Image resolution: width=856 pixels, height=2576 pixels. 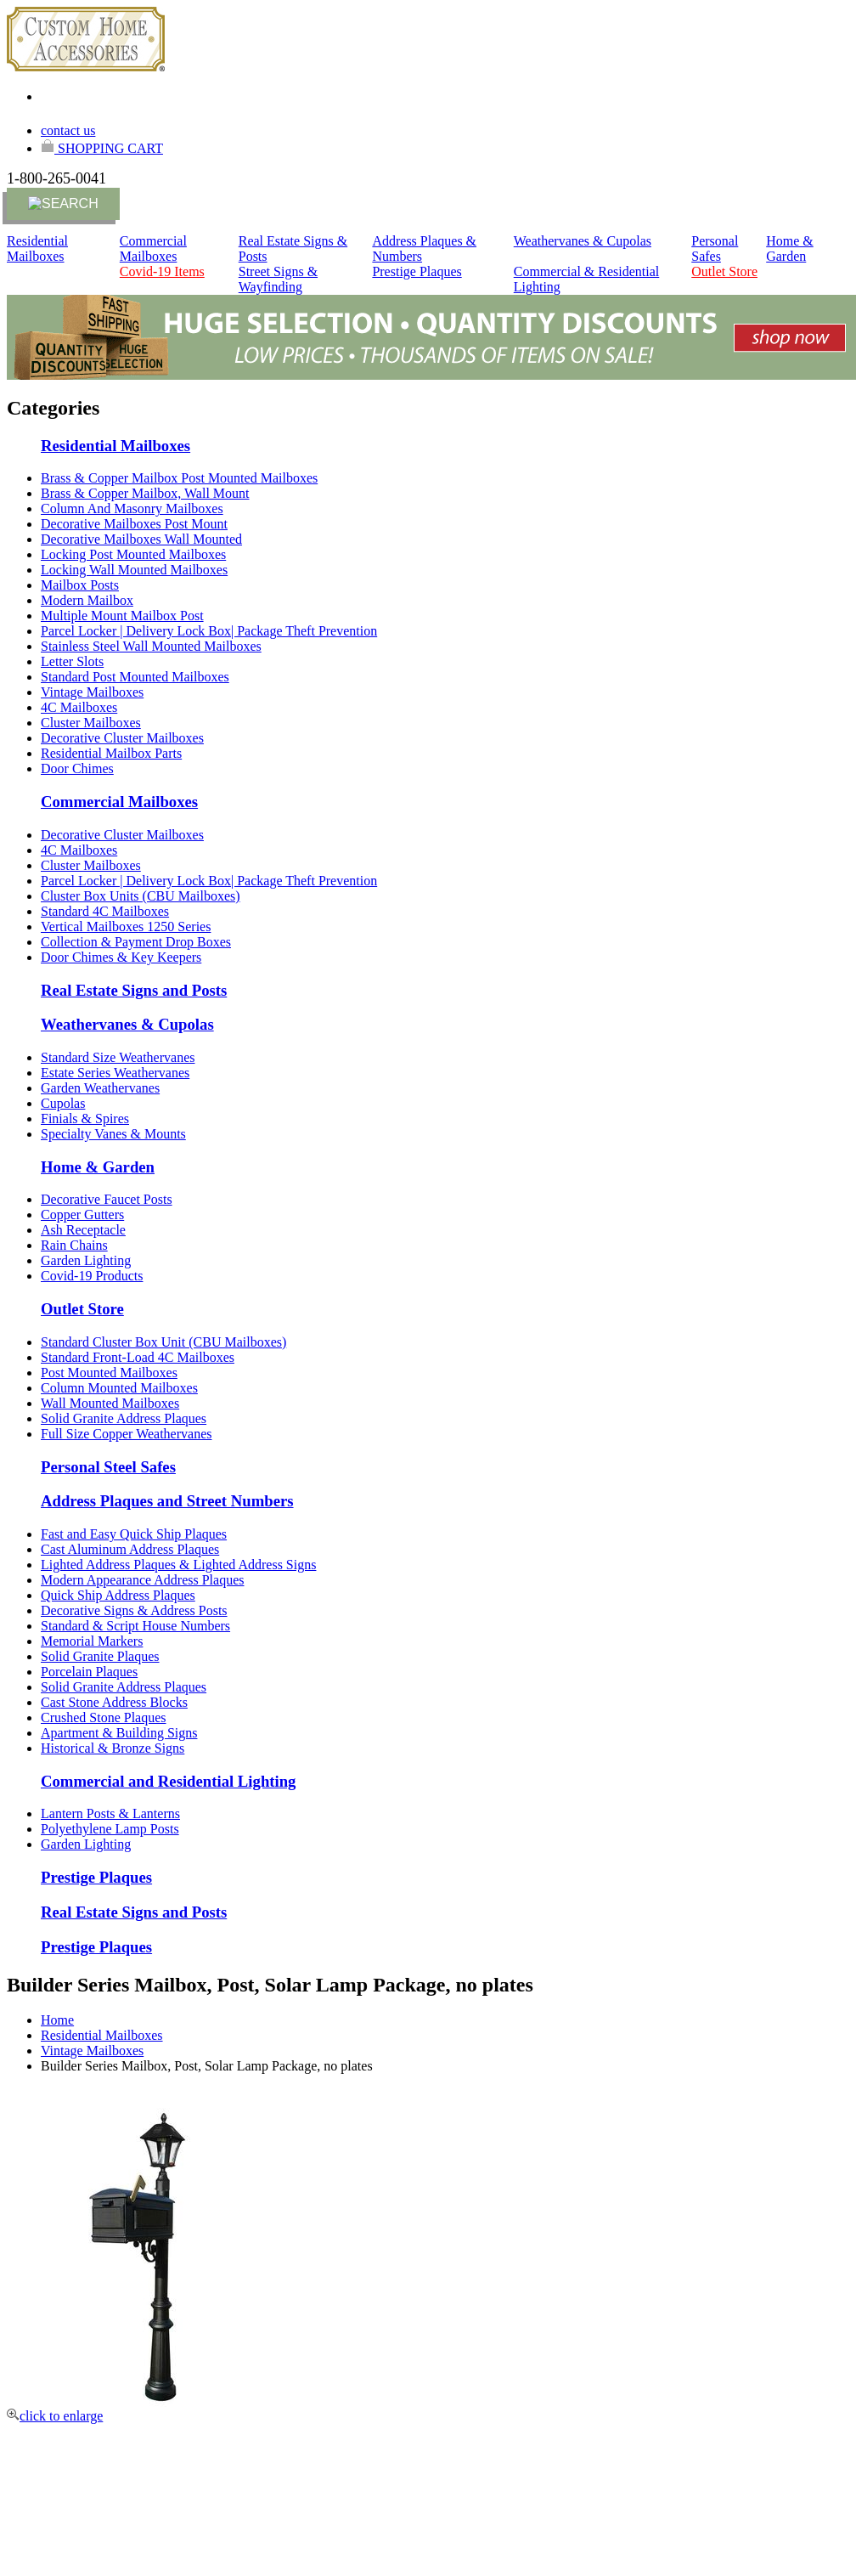 I want to click on Street Signs & Wayfinding, so click(x=278, y=279).